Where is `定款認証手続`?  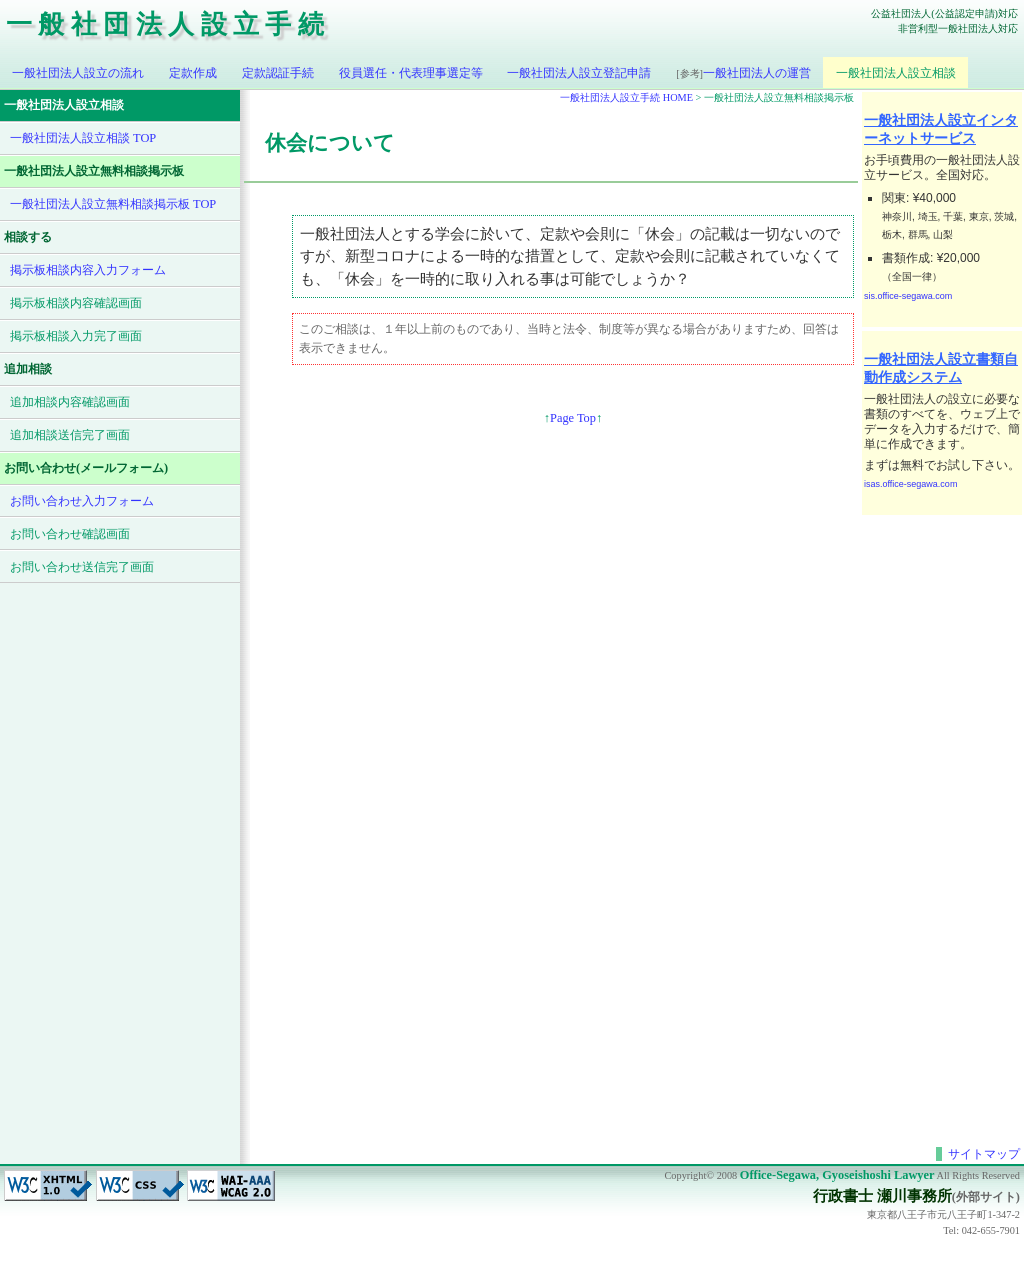
定款認証手続 is located at coordinates (278, 73).